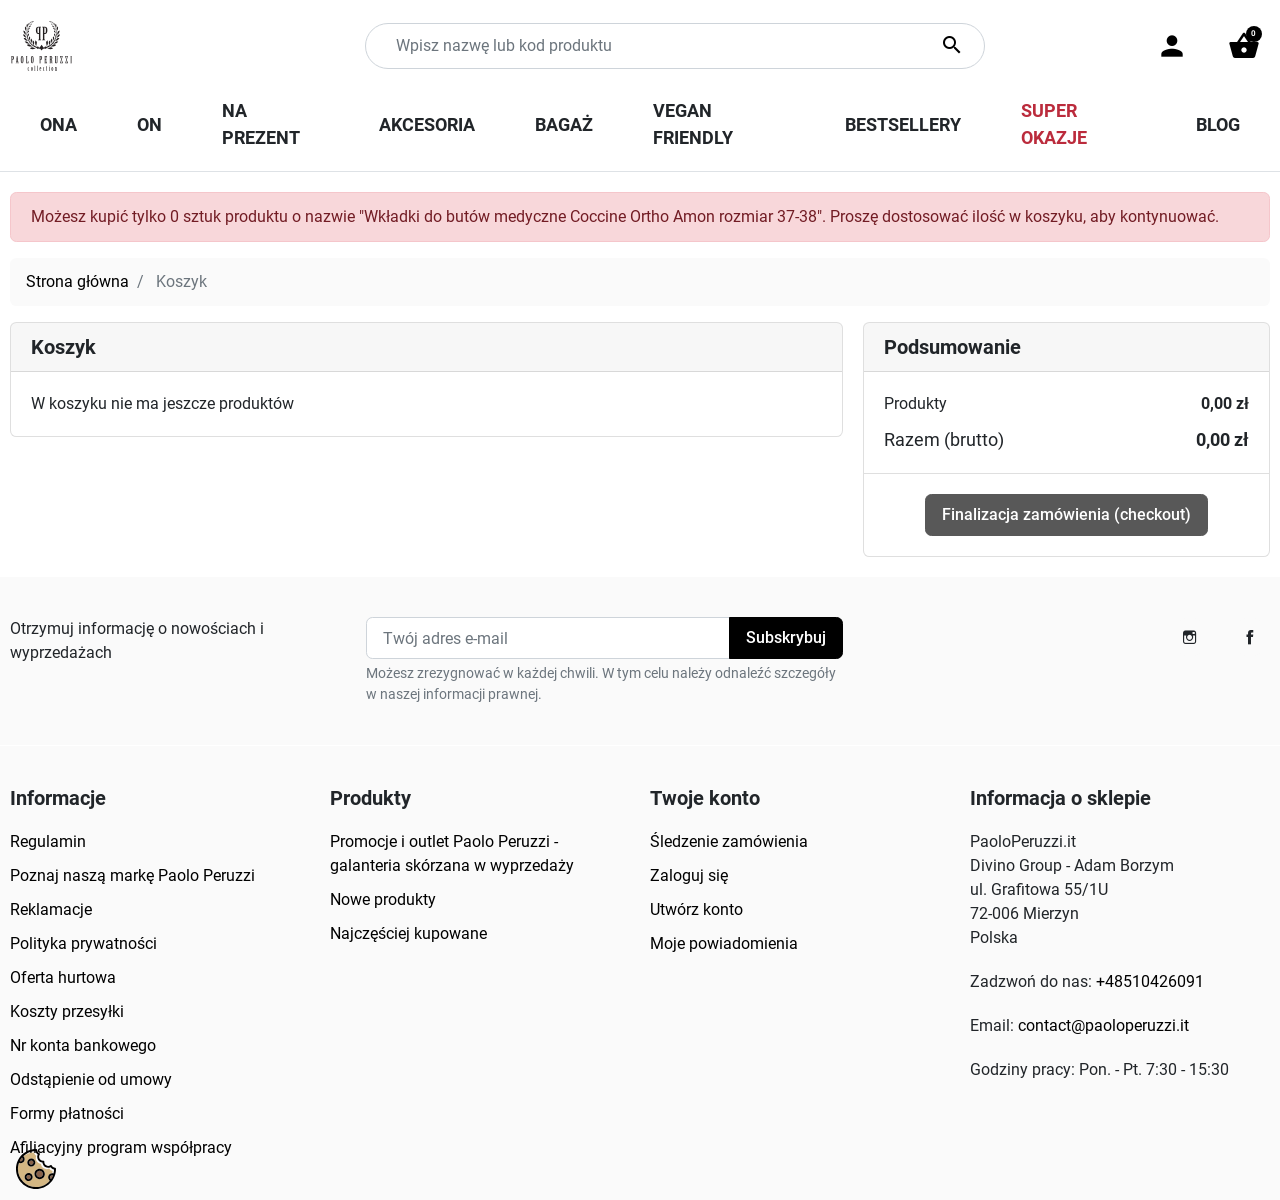 This screenshot has width=1280, height=1200. I want to click on Polityka prywatności, so click(83, 943).